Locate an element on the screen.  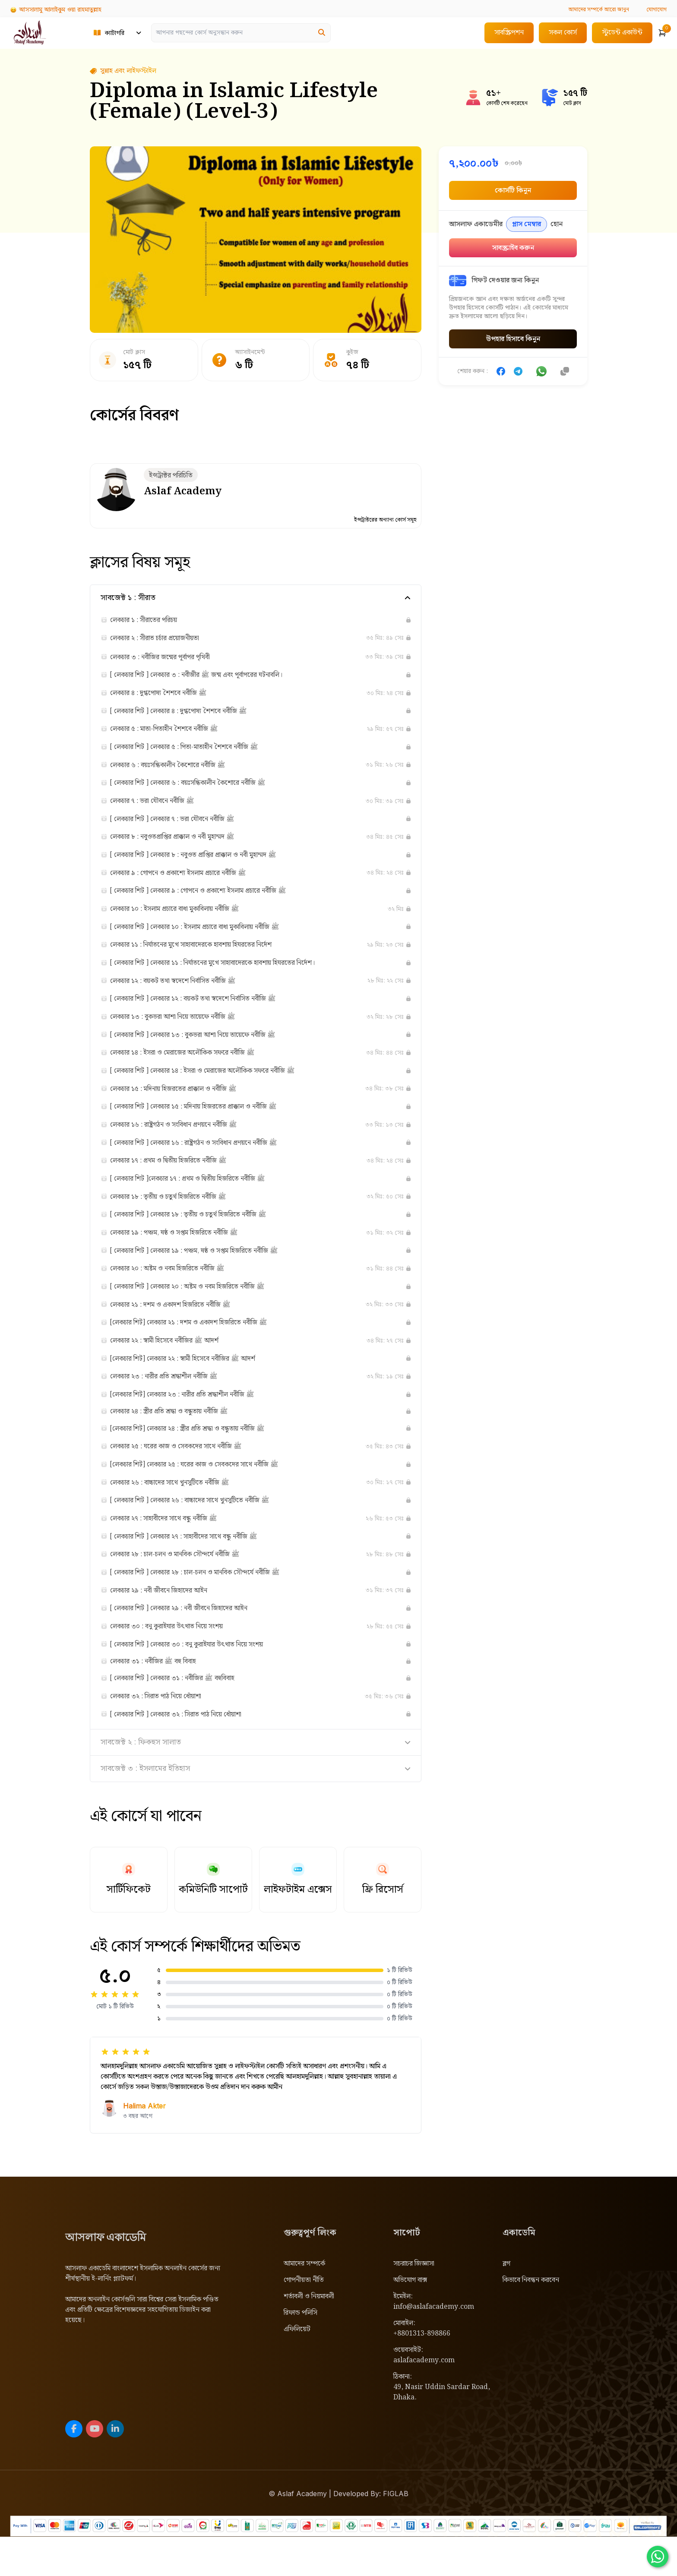
এফিলিয়েট is located at coordinates (297, 2368).